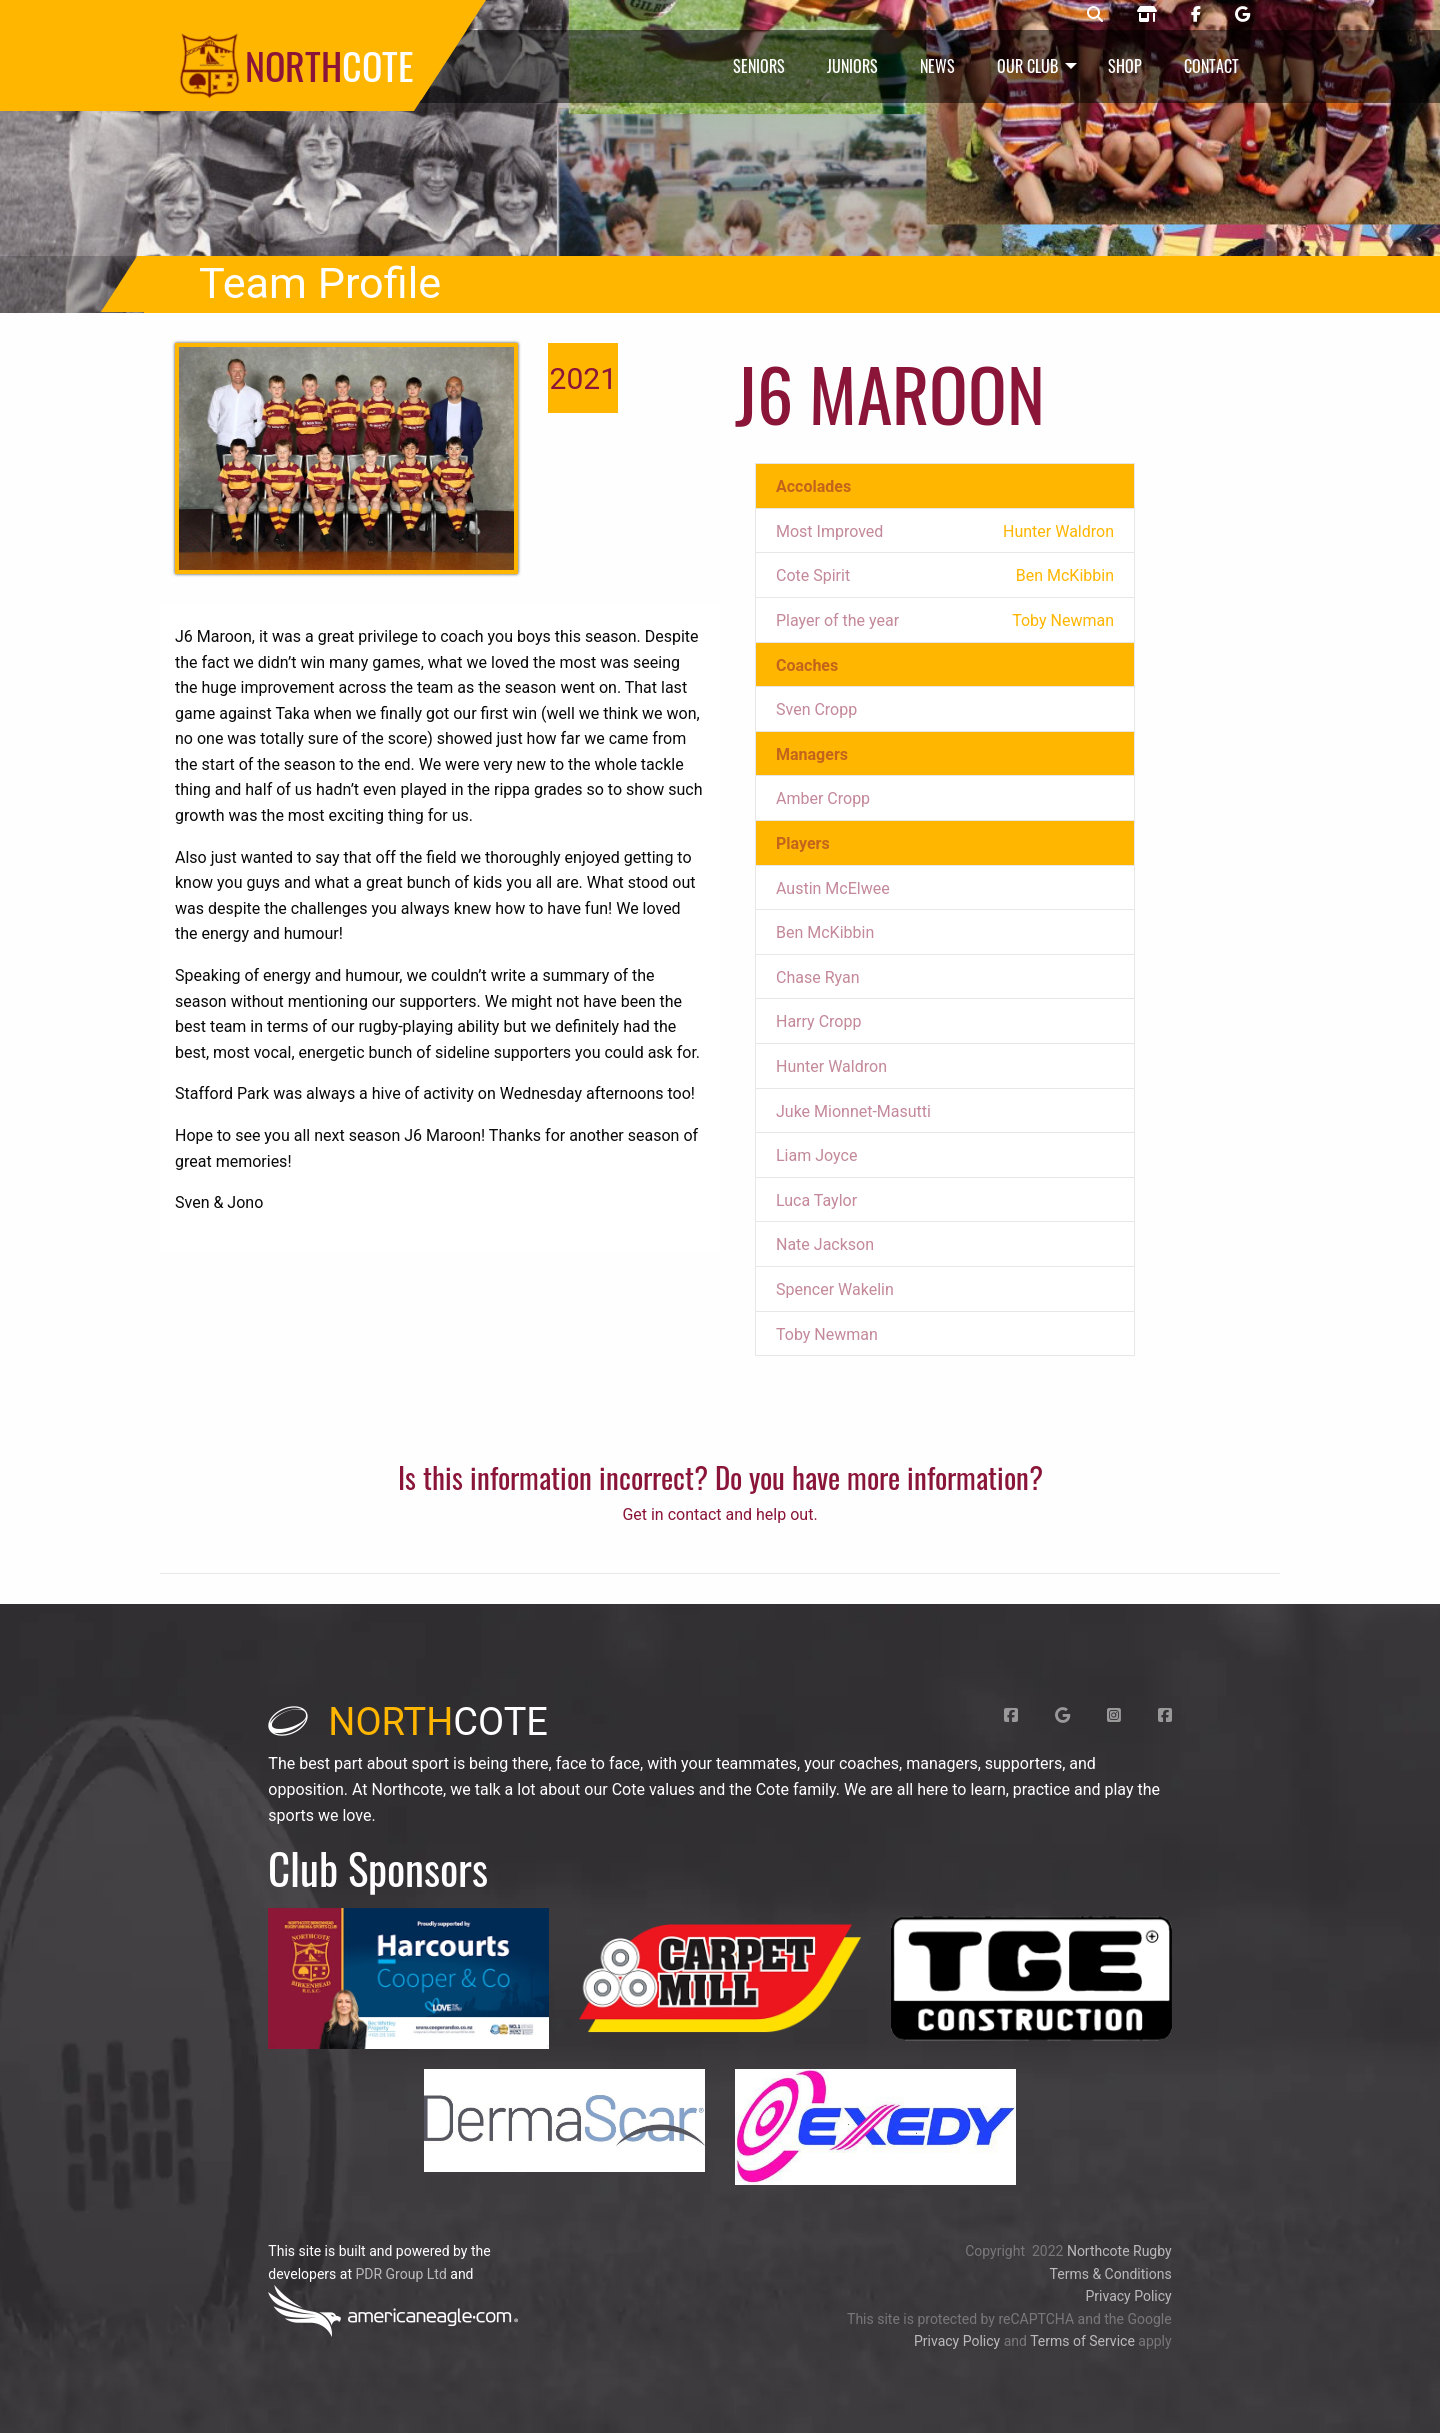  Describe the element at coordinates (1082, 2341) in the screenshot. I see `Terms of Service` at that location.